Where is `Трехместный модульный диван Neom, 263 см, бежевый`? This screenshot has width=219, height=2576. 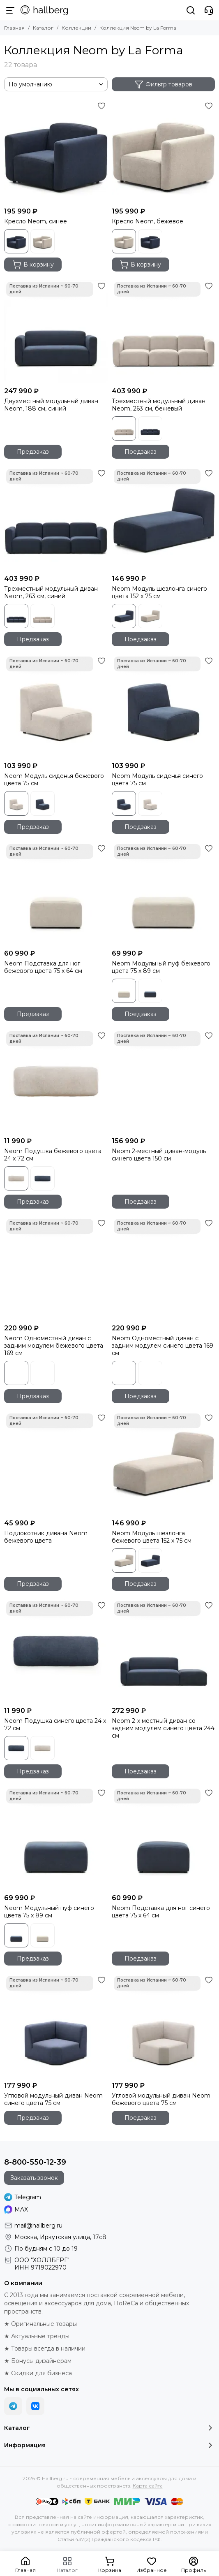 Трехместный модульный диван Neom, 263 см, бежевый is located at coordinates (158, 404).